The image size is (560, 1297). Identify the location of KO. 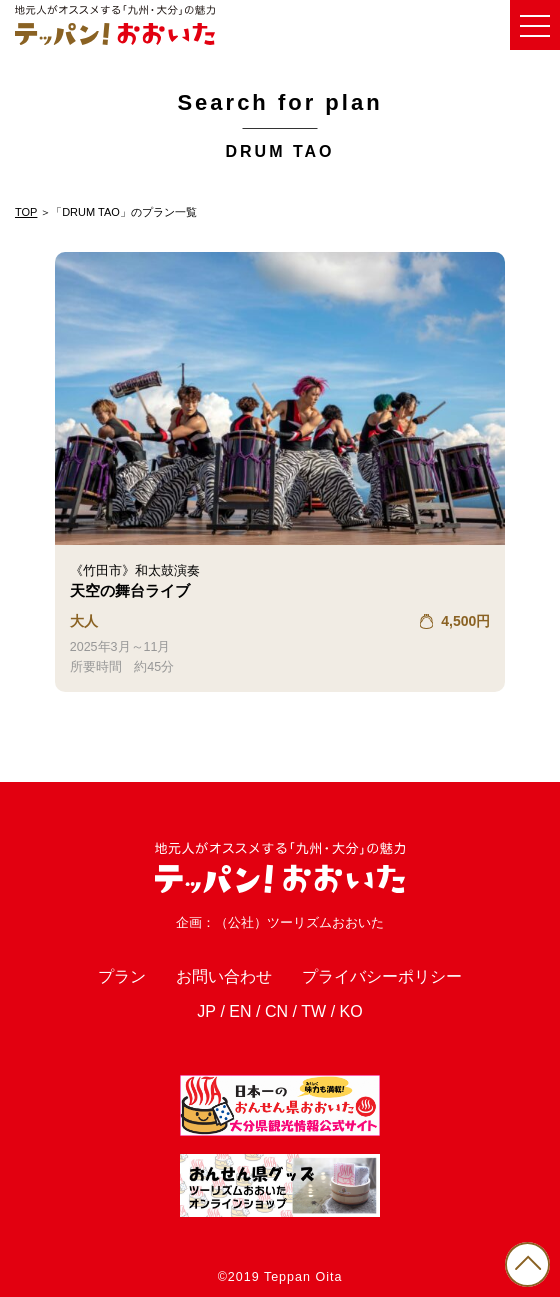
(351, 1011).